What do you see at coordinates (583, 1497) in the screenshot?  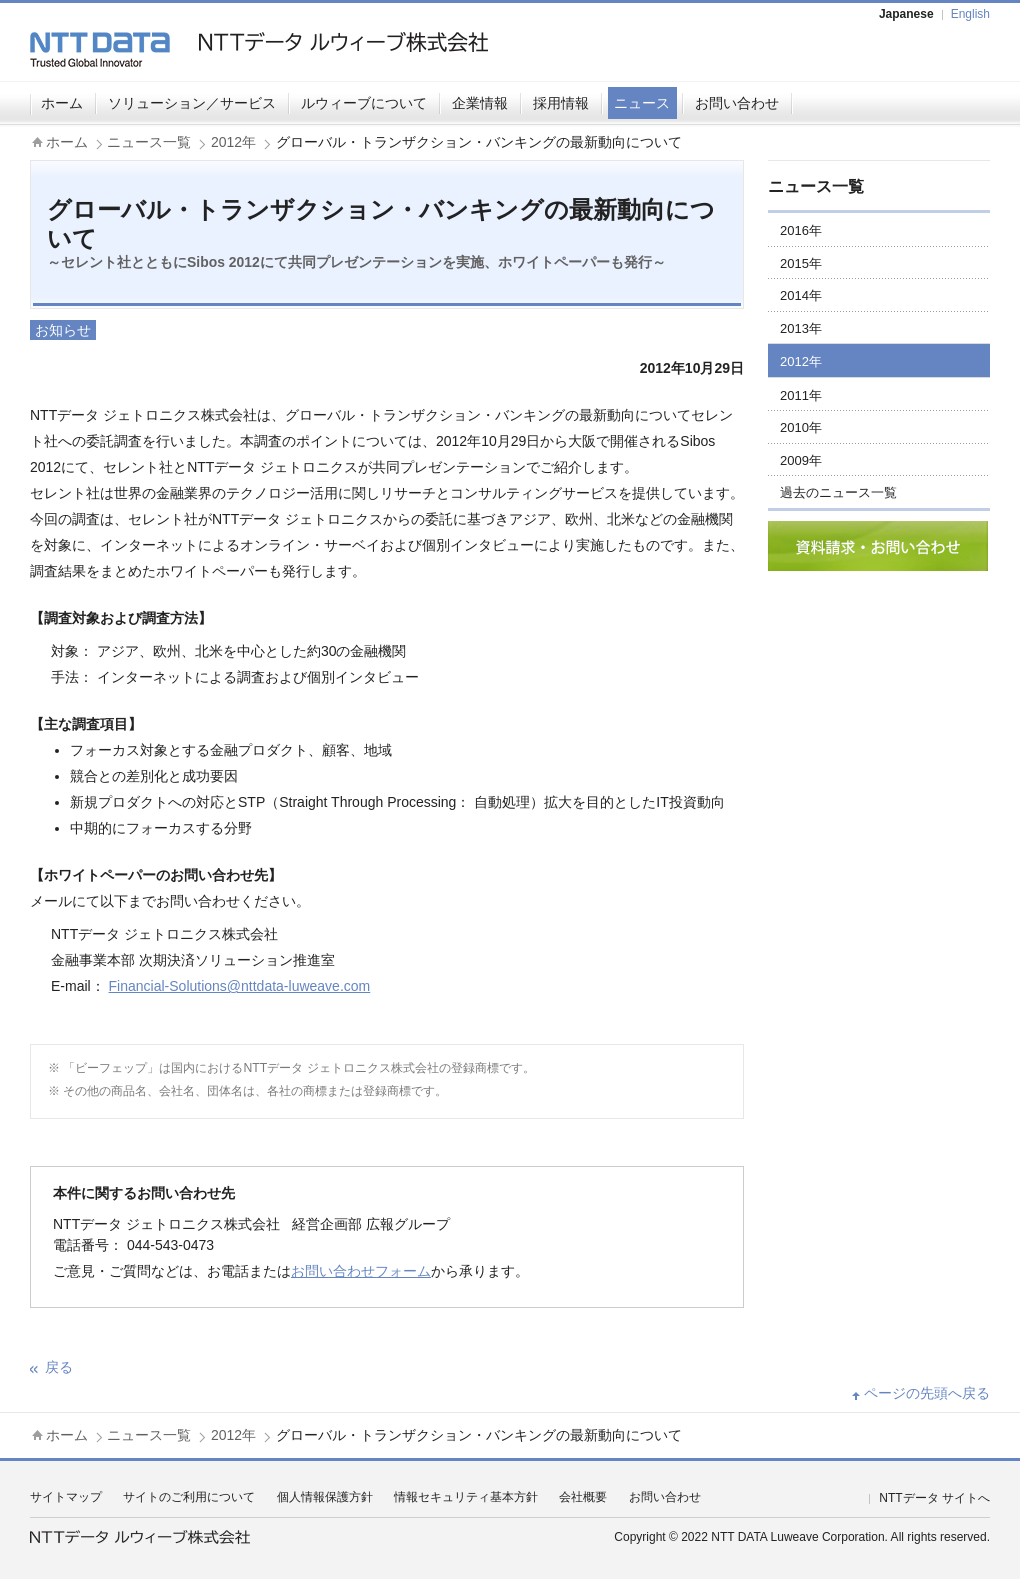 I see `会社概要` at bounding box center [583, 1497].